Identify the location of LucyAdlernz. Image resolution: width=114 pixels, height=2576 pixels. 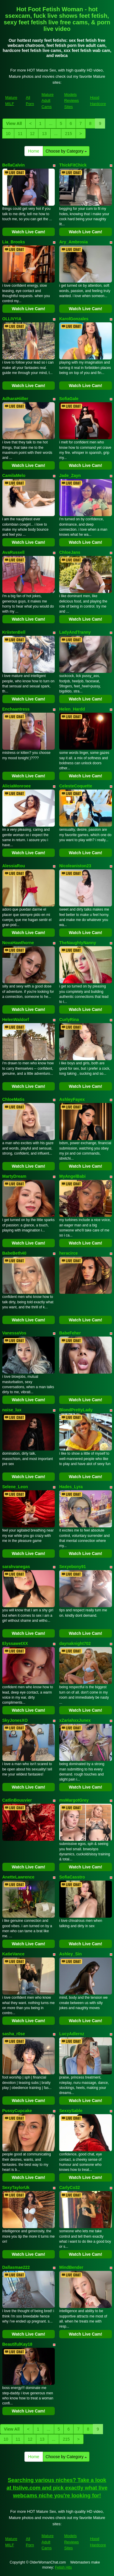
(71, 2033).